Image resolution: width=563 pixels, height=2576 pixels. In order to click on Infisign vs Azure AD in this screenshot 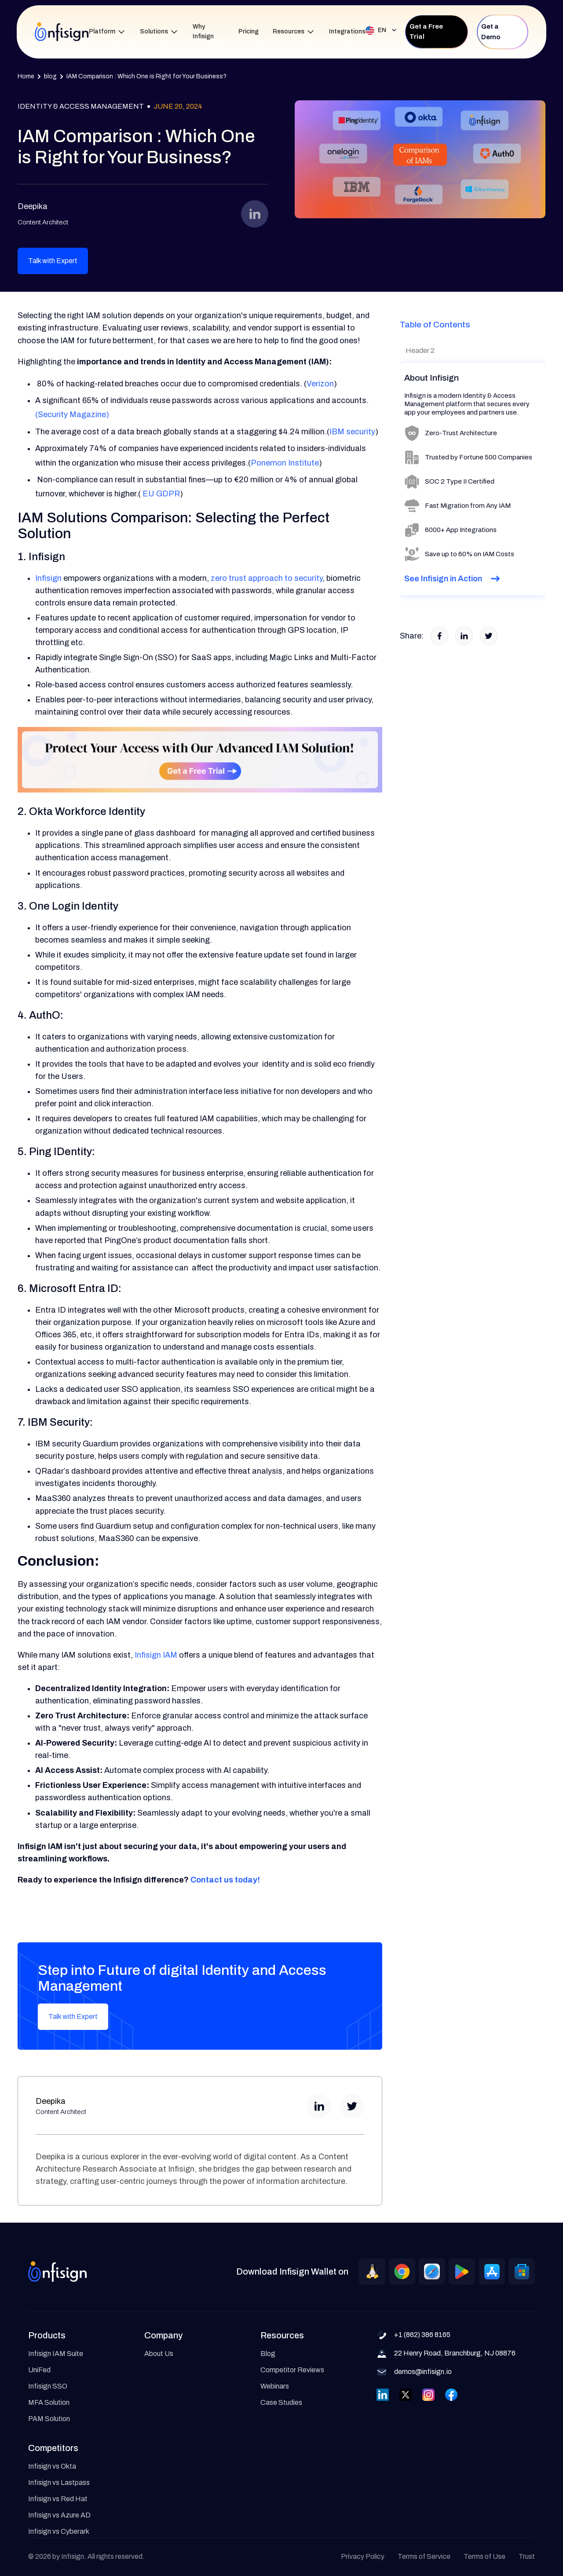, I will do `click(59, 2515)`.